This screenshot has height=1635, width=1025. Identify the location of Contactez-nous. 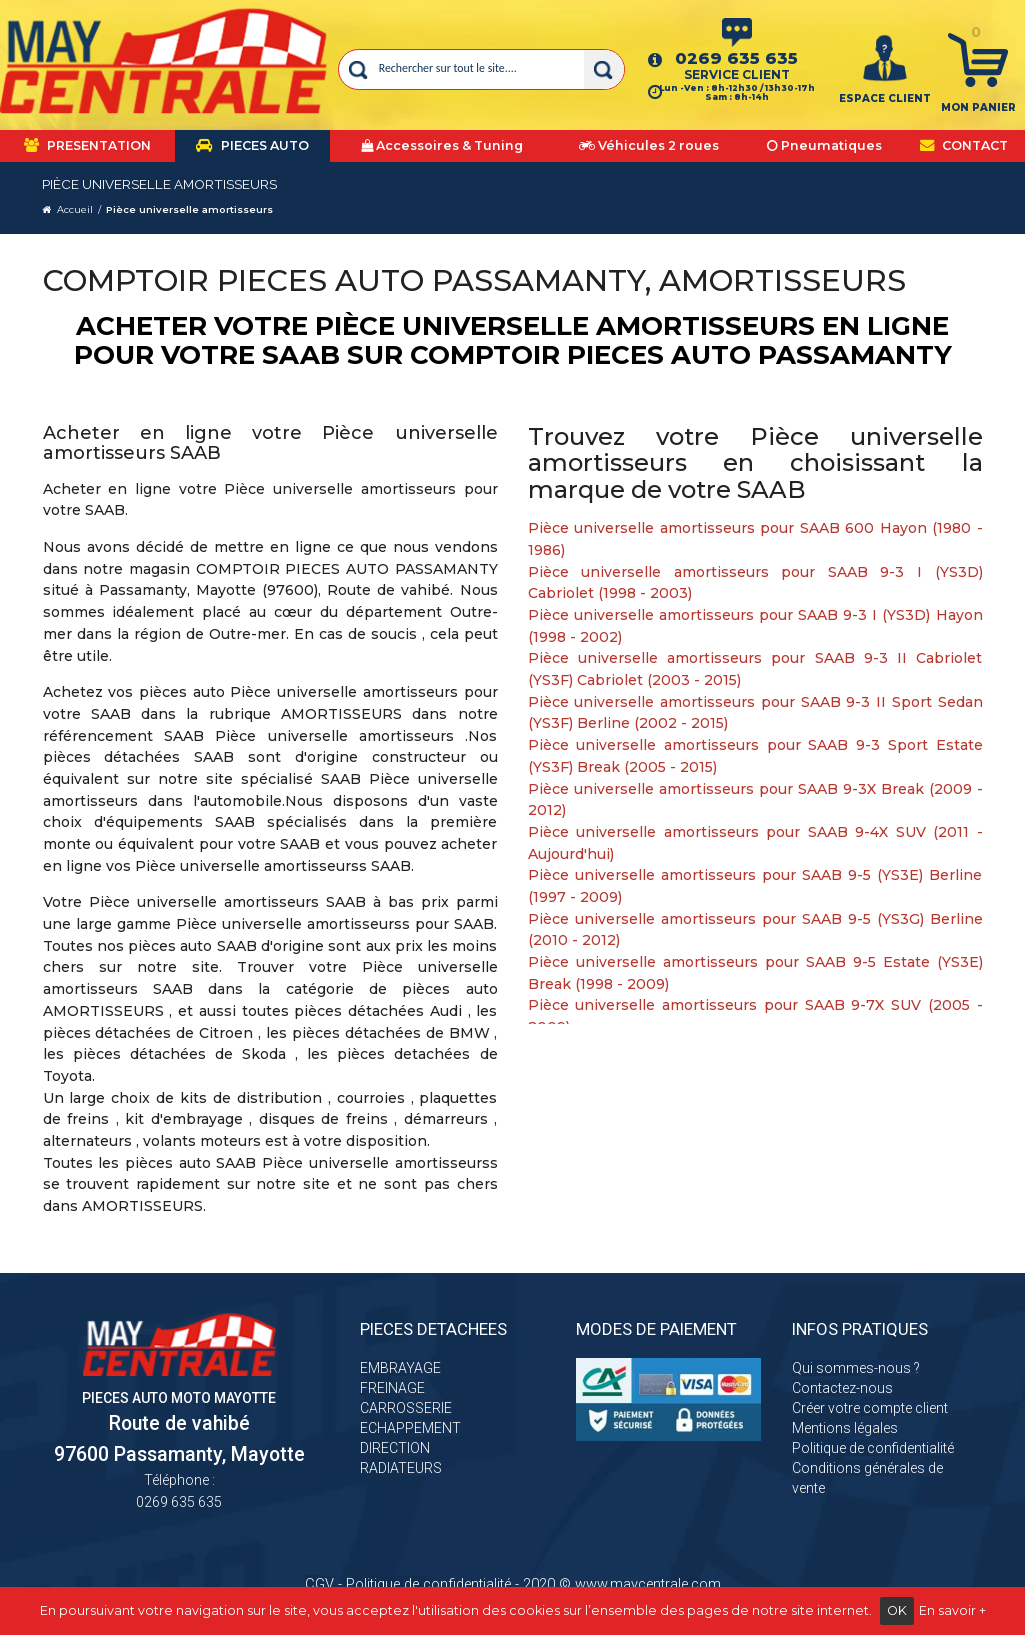
(842, 1388).